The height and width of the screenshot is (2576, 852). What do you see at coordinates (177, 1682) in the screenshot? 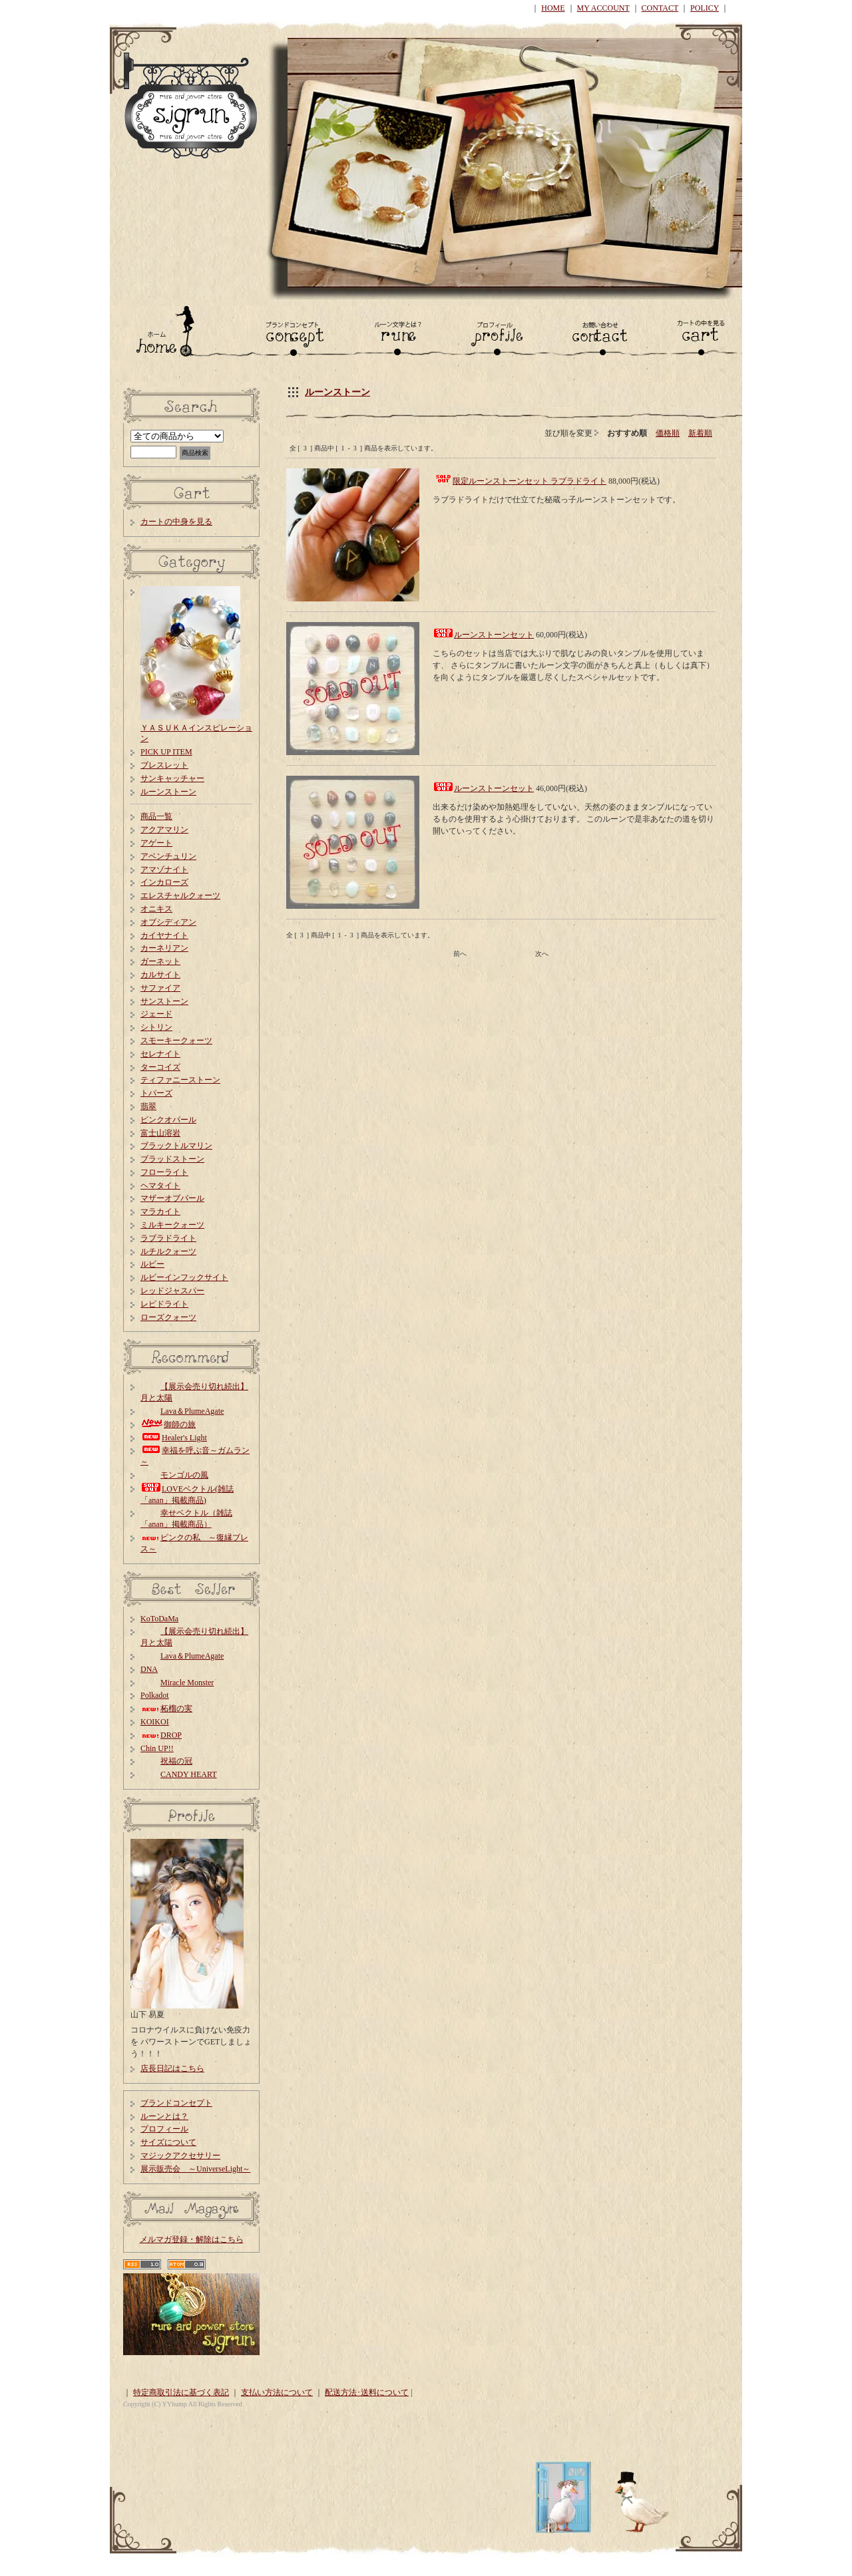
I see `Miracle Monster` at bounding box center [177, 1682].